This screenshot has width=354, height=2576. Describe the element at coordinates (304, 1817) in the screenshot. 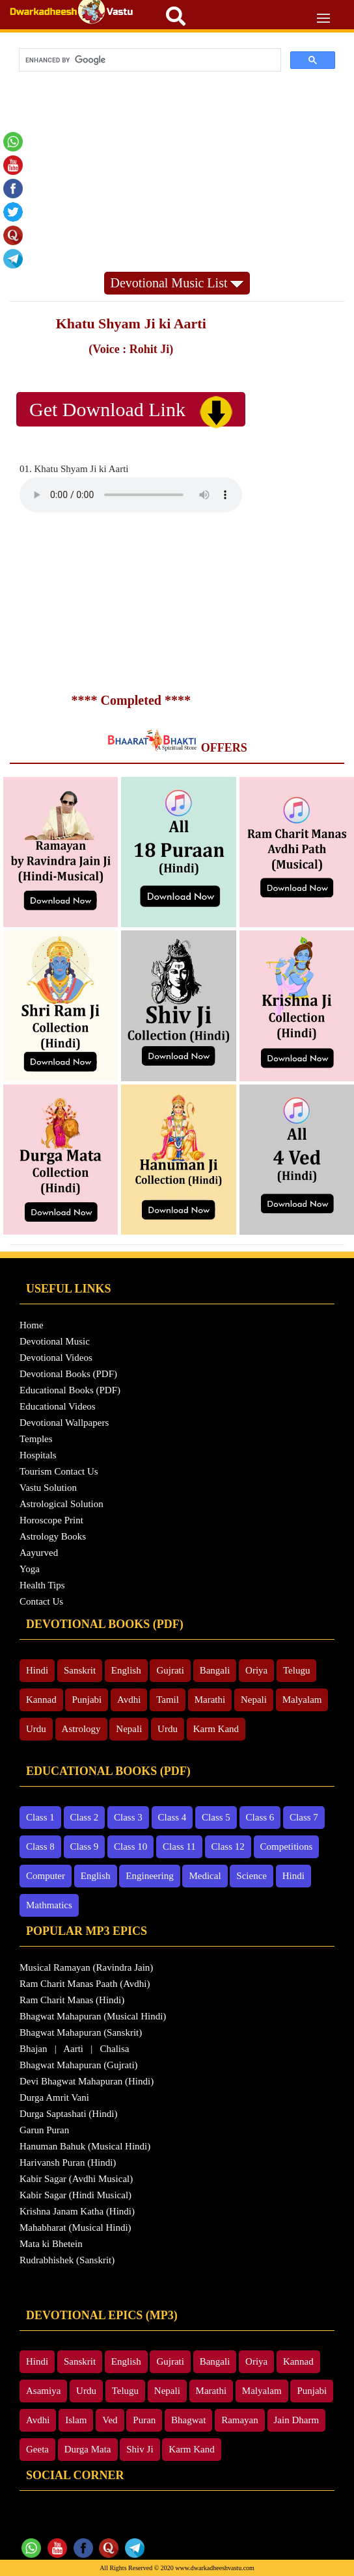

I see `Class 7` at that location.